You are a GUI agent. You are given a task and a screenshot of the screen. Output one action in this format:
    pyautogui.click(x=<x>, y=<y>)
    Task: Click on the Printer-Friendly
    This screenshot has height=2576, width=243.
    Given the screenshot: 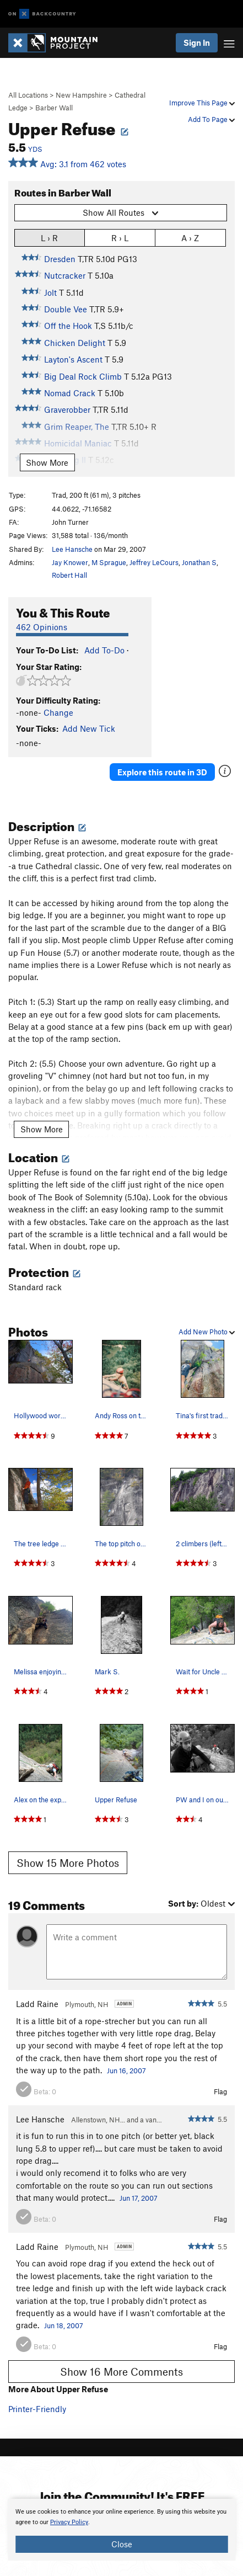 What is the action you would take?
    pyautogui.click(x=37, y=2409)
    